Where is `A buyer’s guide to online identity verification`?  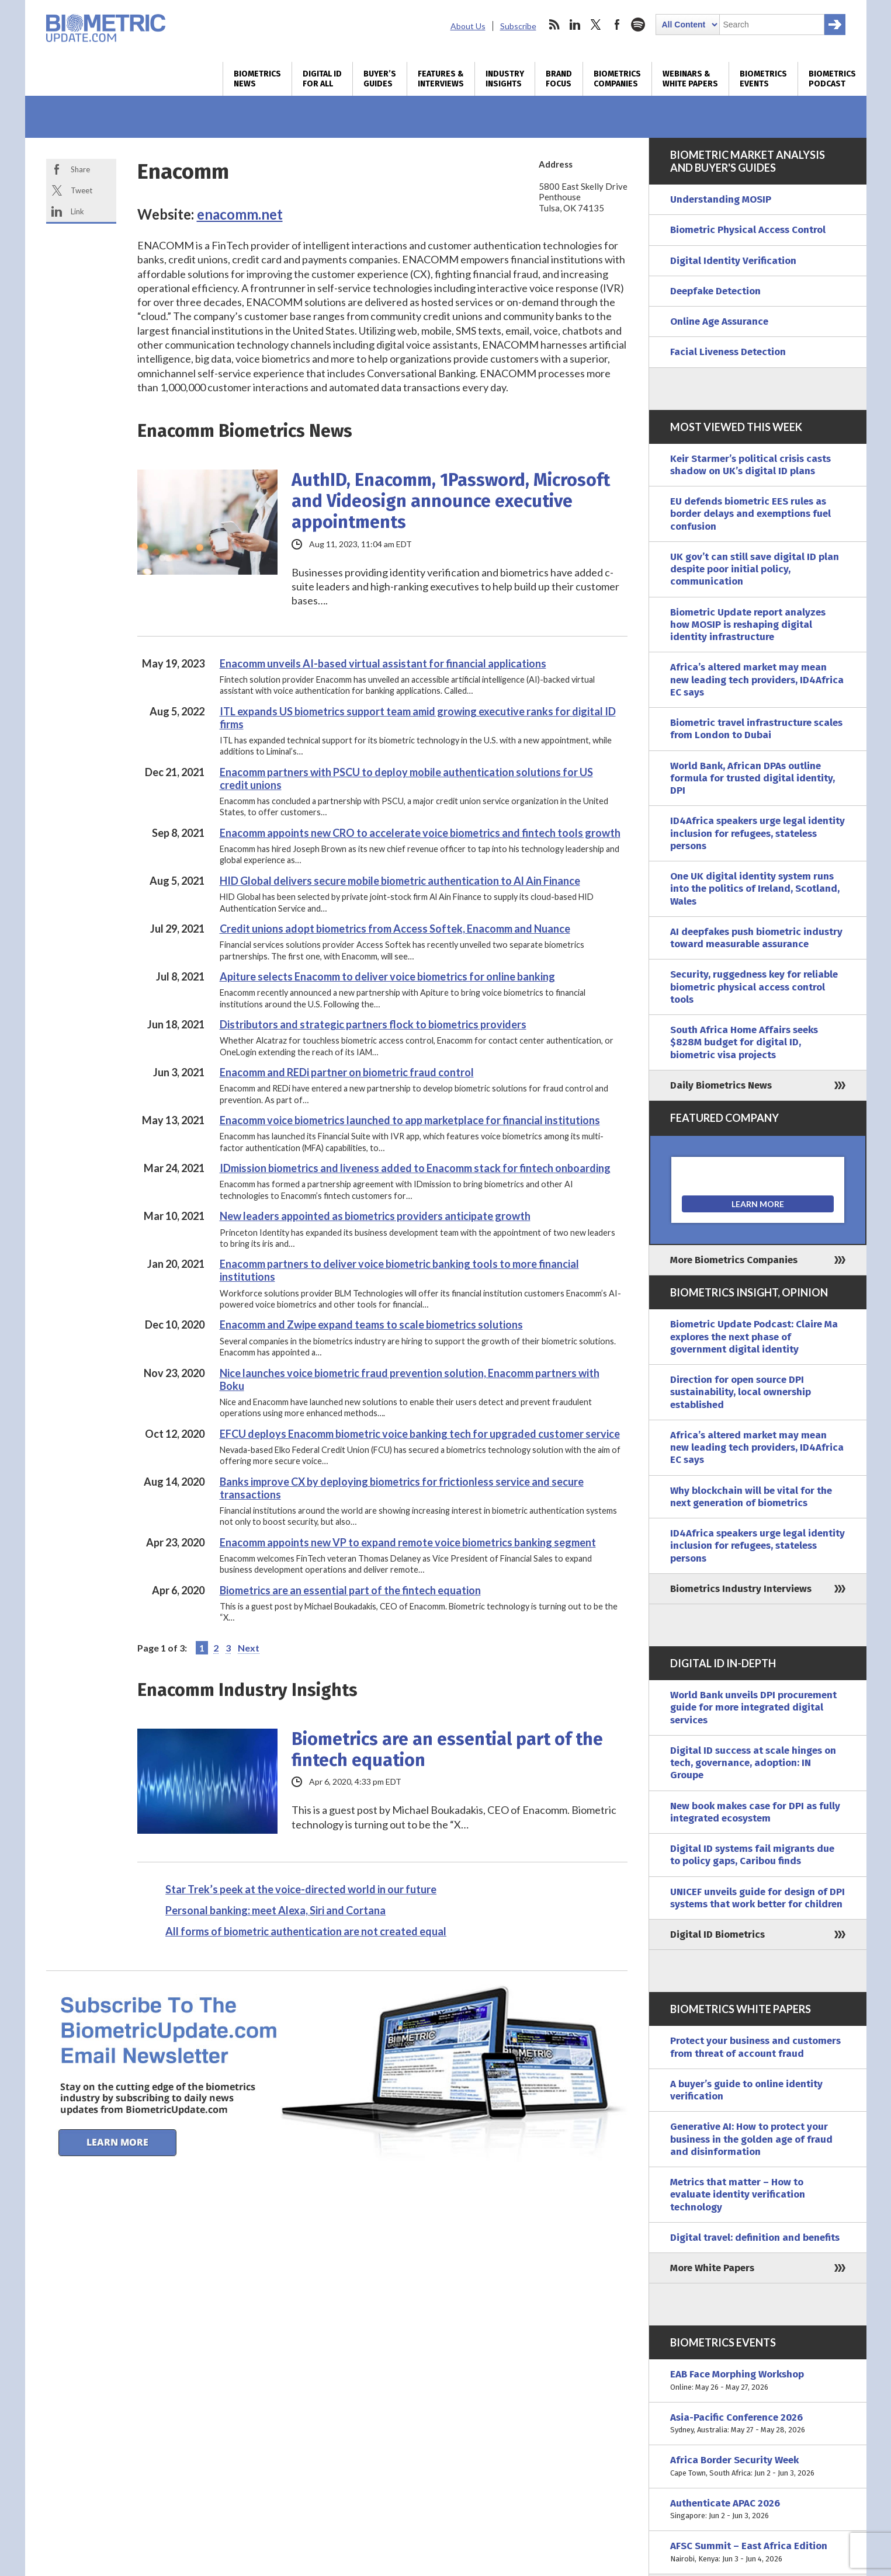 A buyer’s guide to online identity verification is located at coordinates (746, 2090).